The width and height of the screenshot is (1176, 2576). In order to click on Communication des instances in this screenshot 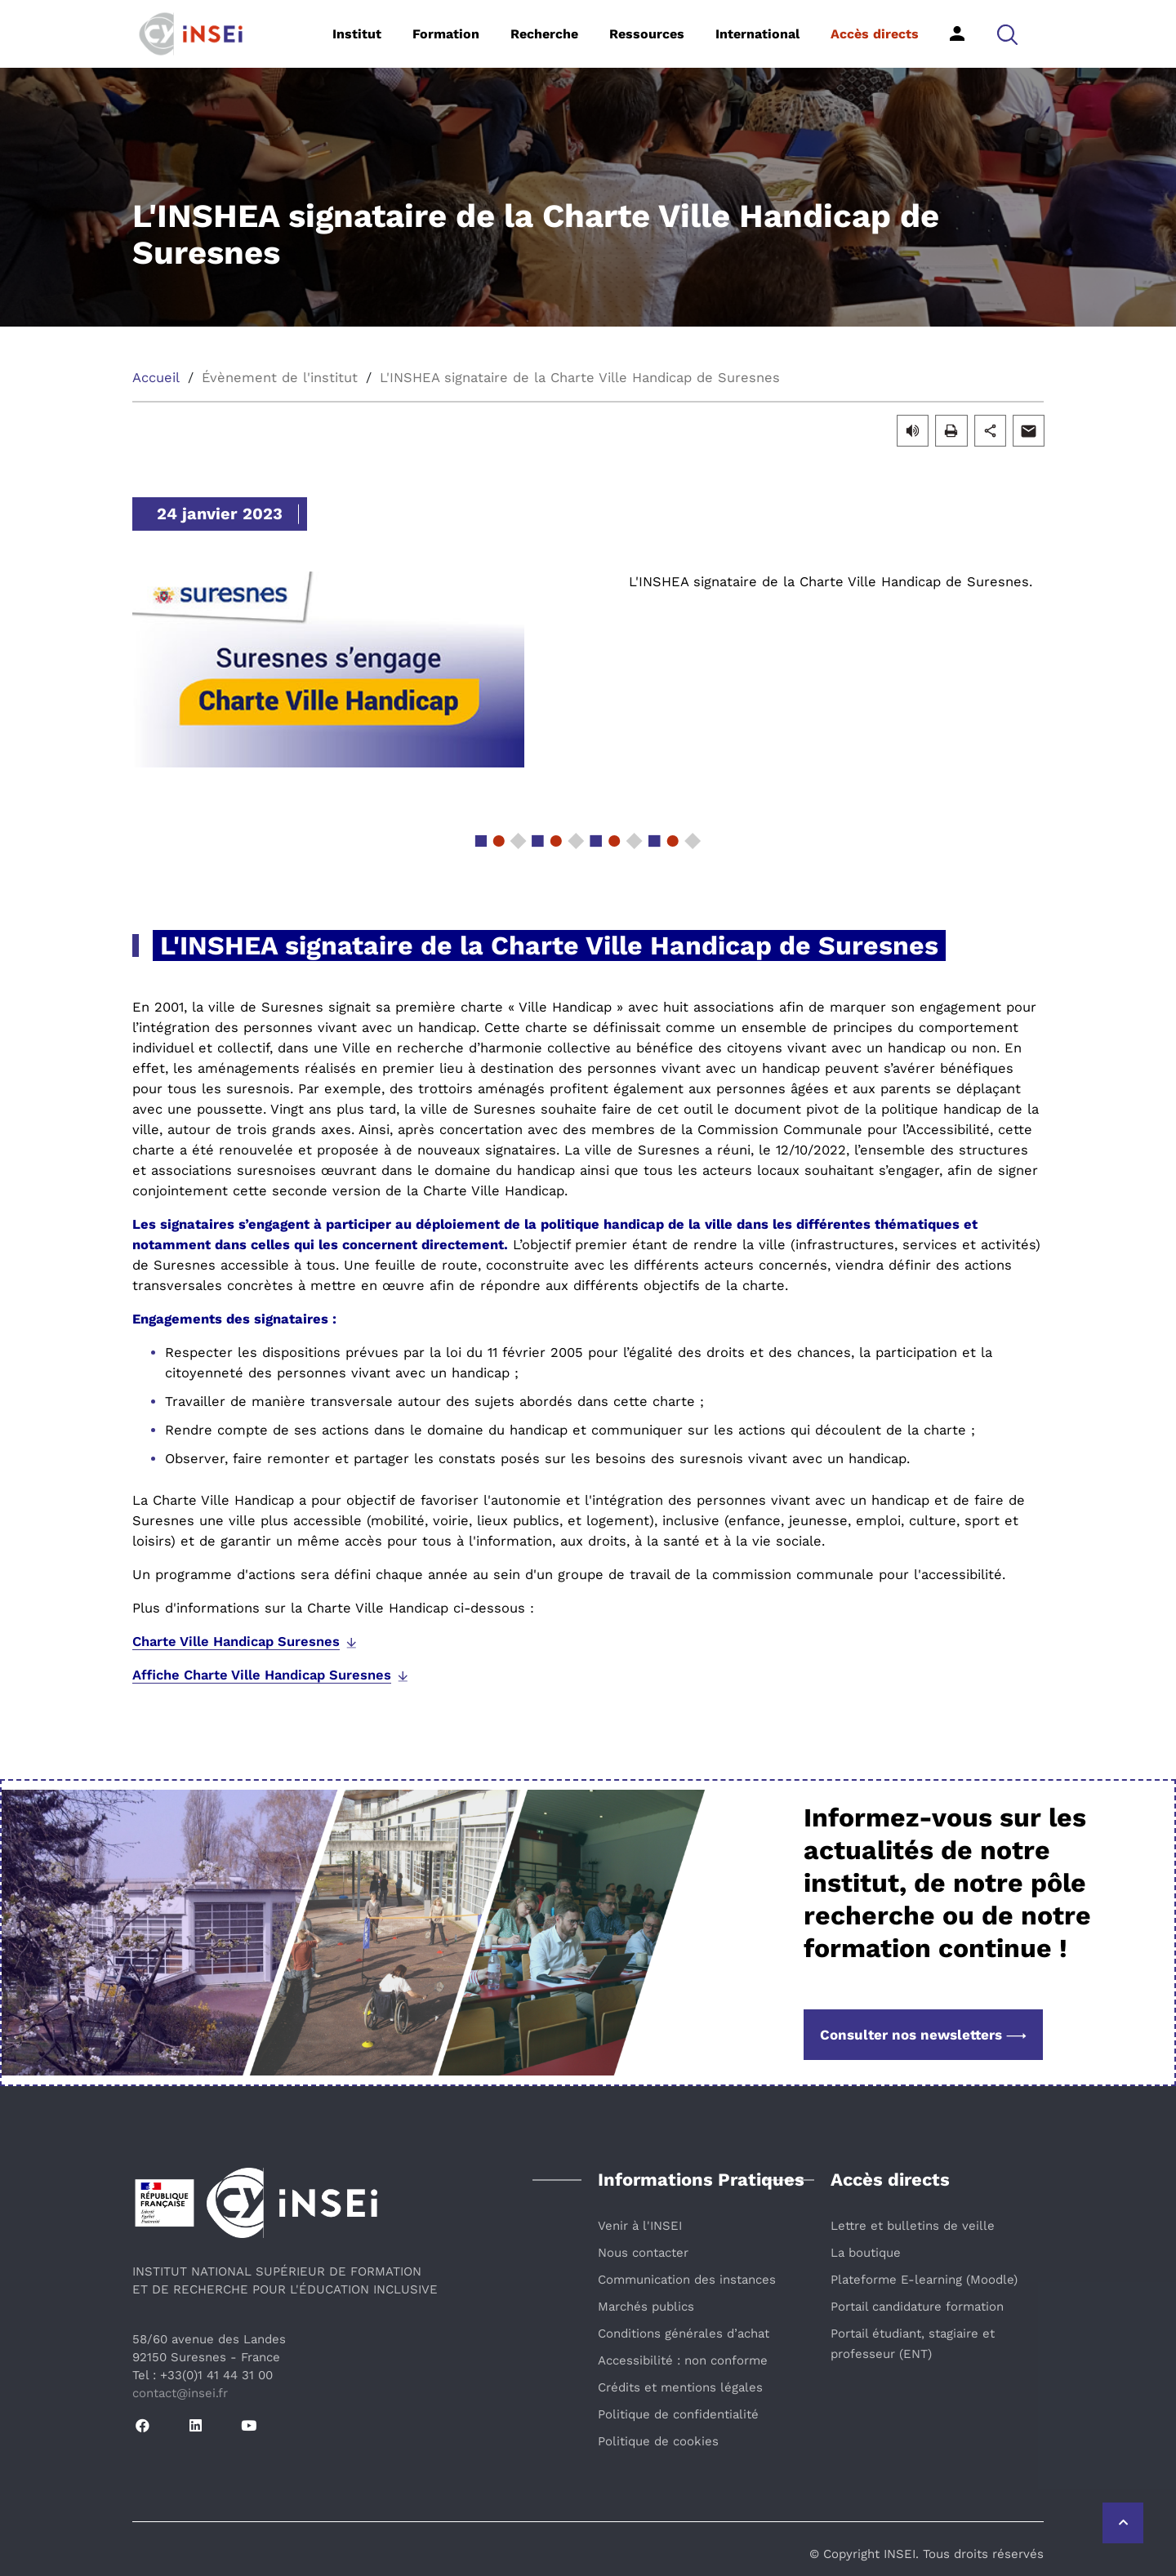, I will do `click(687, 2279)`.